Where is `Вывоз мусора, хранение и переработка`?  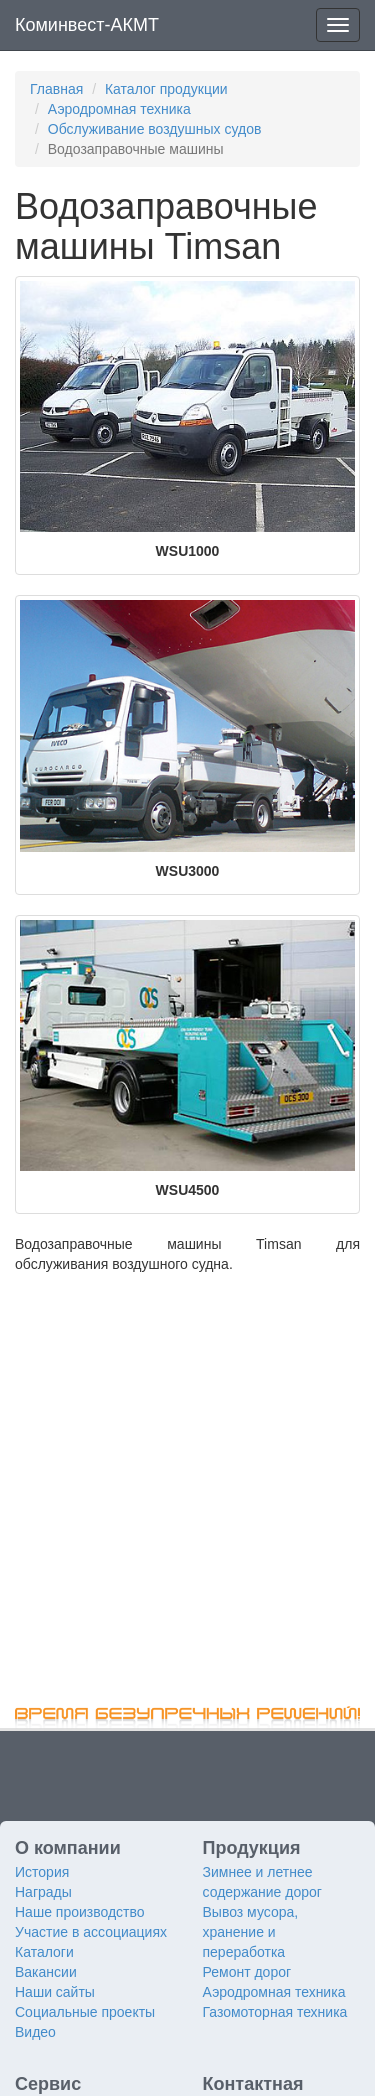
Вывоз мусора, хранение и переработка is located at coordinates (251, 1932).